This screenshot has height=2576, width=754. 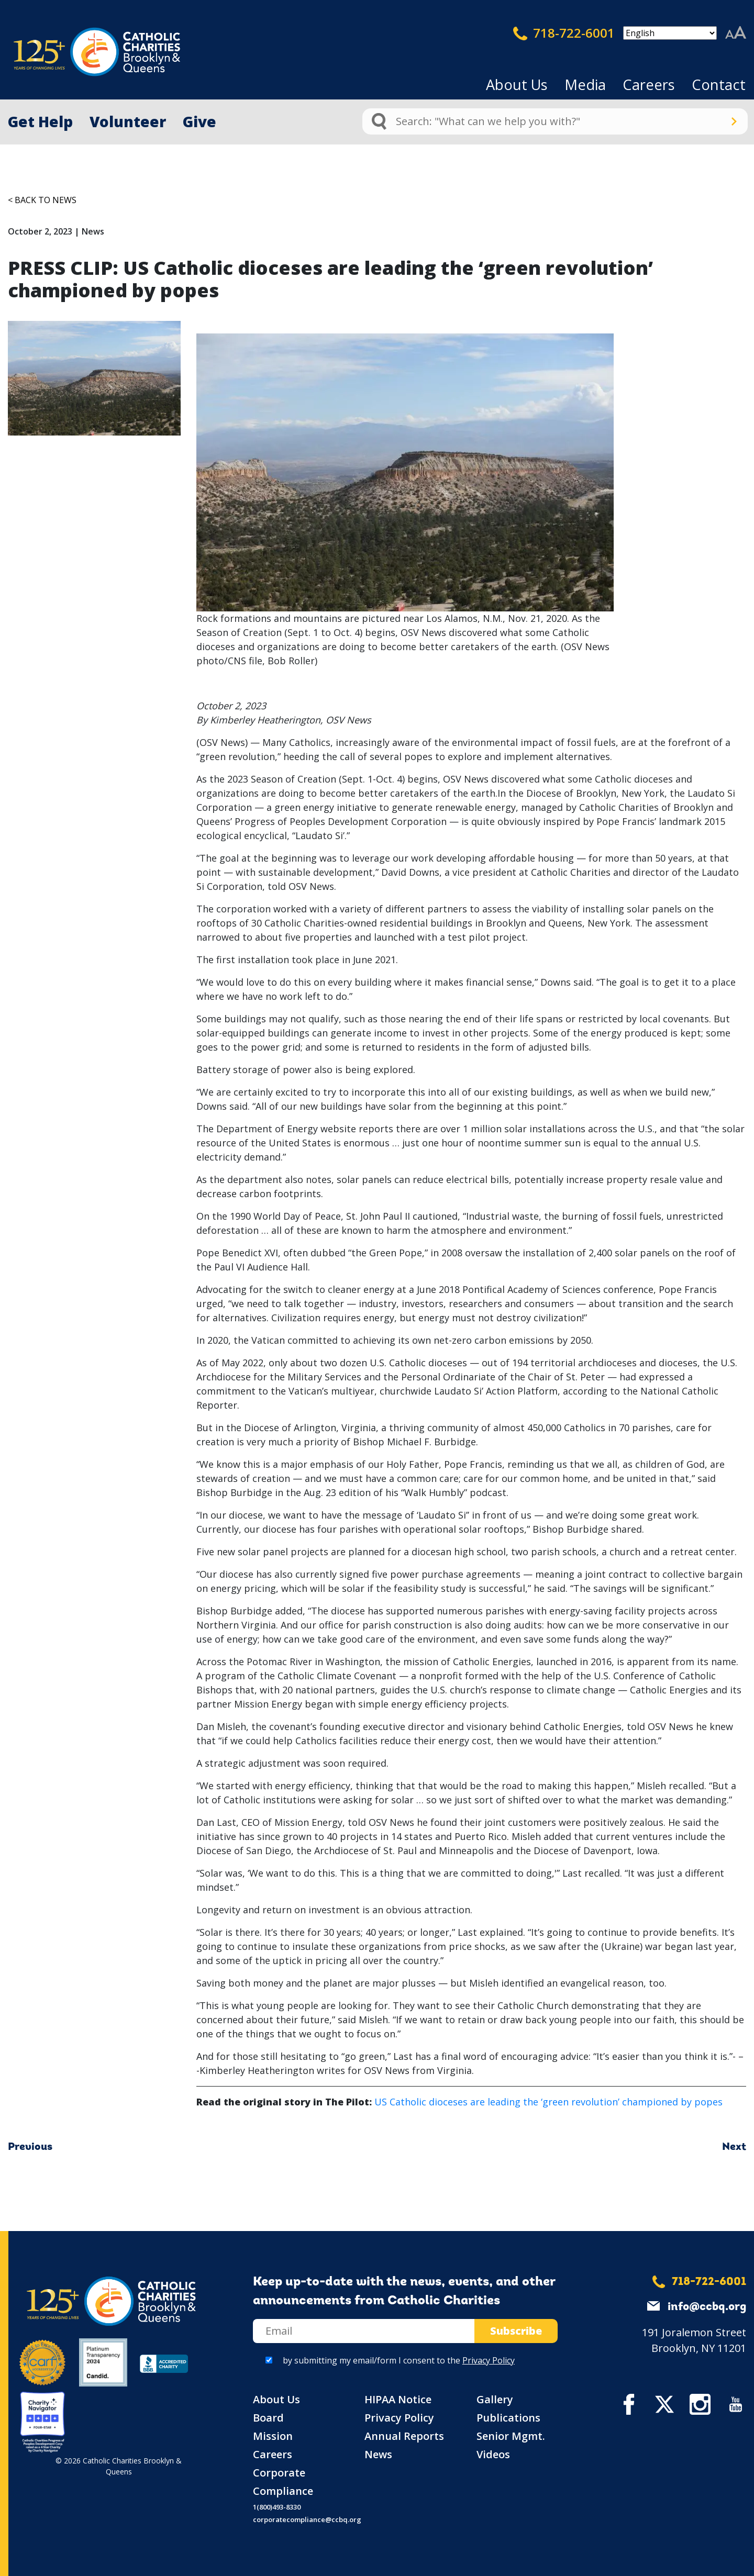 What do you see at coordinates (397, 2399) in the screenshot?
I see `HIPAA Notice` at bounding box center [397, 2399].